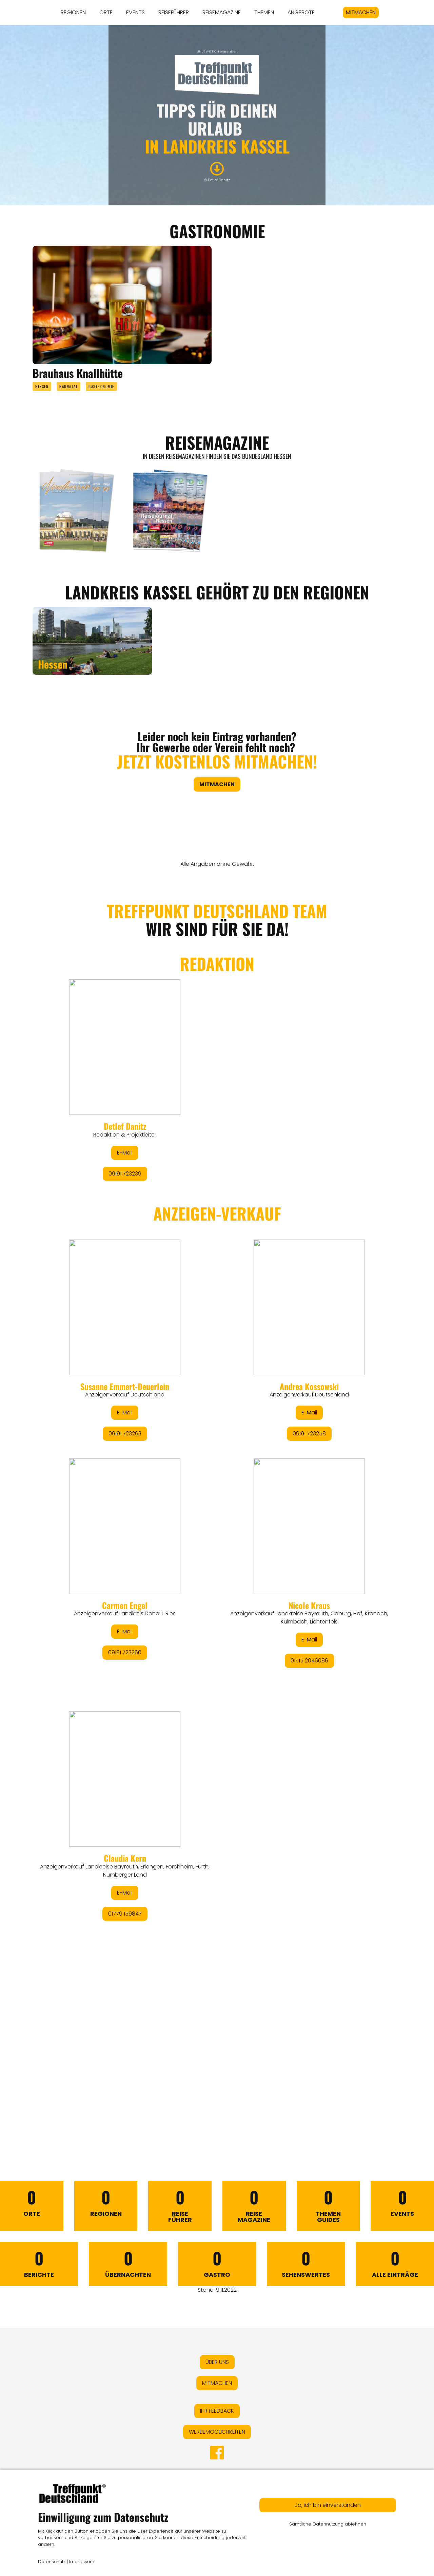  What do you see at coordinates (217, 2411) in the screenshot?
I see `IHR FEEDBACK` at bounding box center [217, 2411].